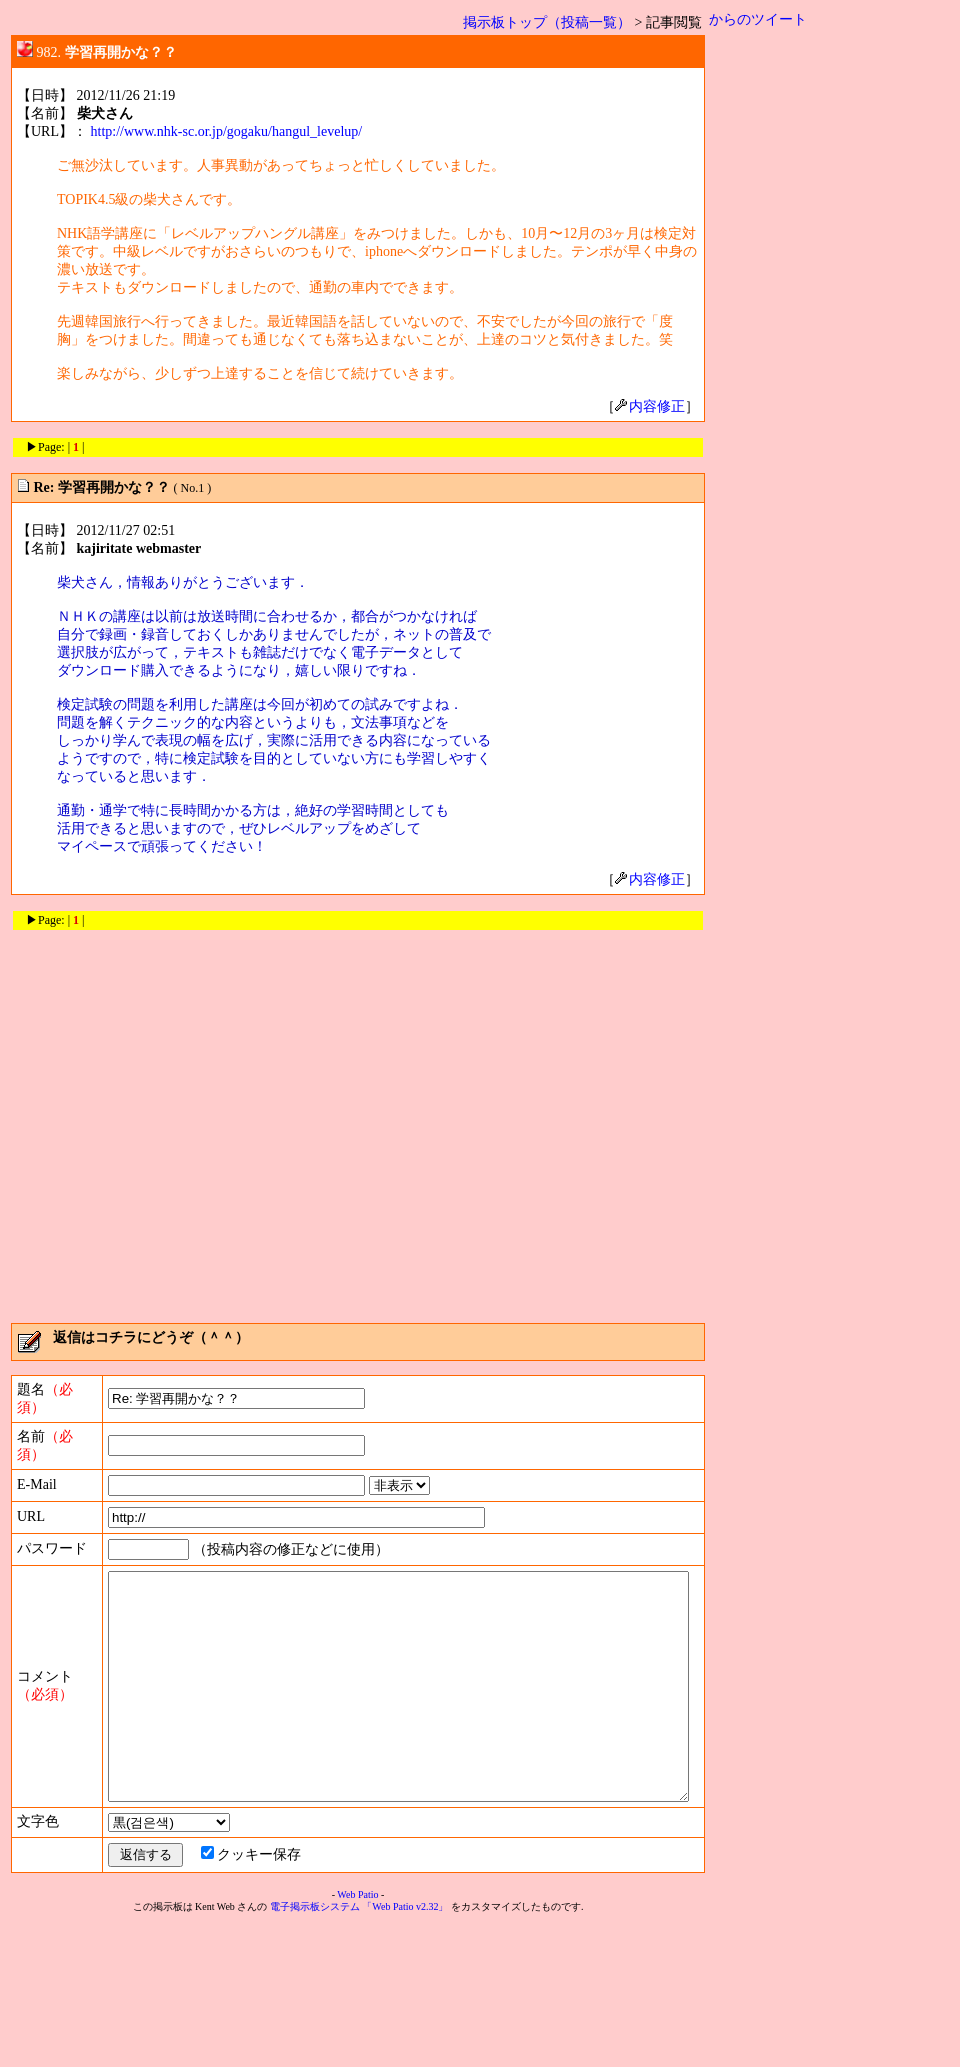 This screenshot has width=960, height=2067. Describe the element at coordinates (319, 2048) in the screenshot. I see `電子掲示板システム` at that location.